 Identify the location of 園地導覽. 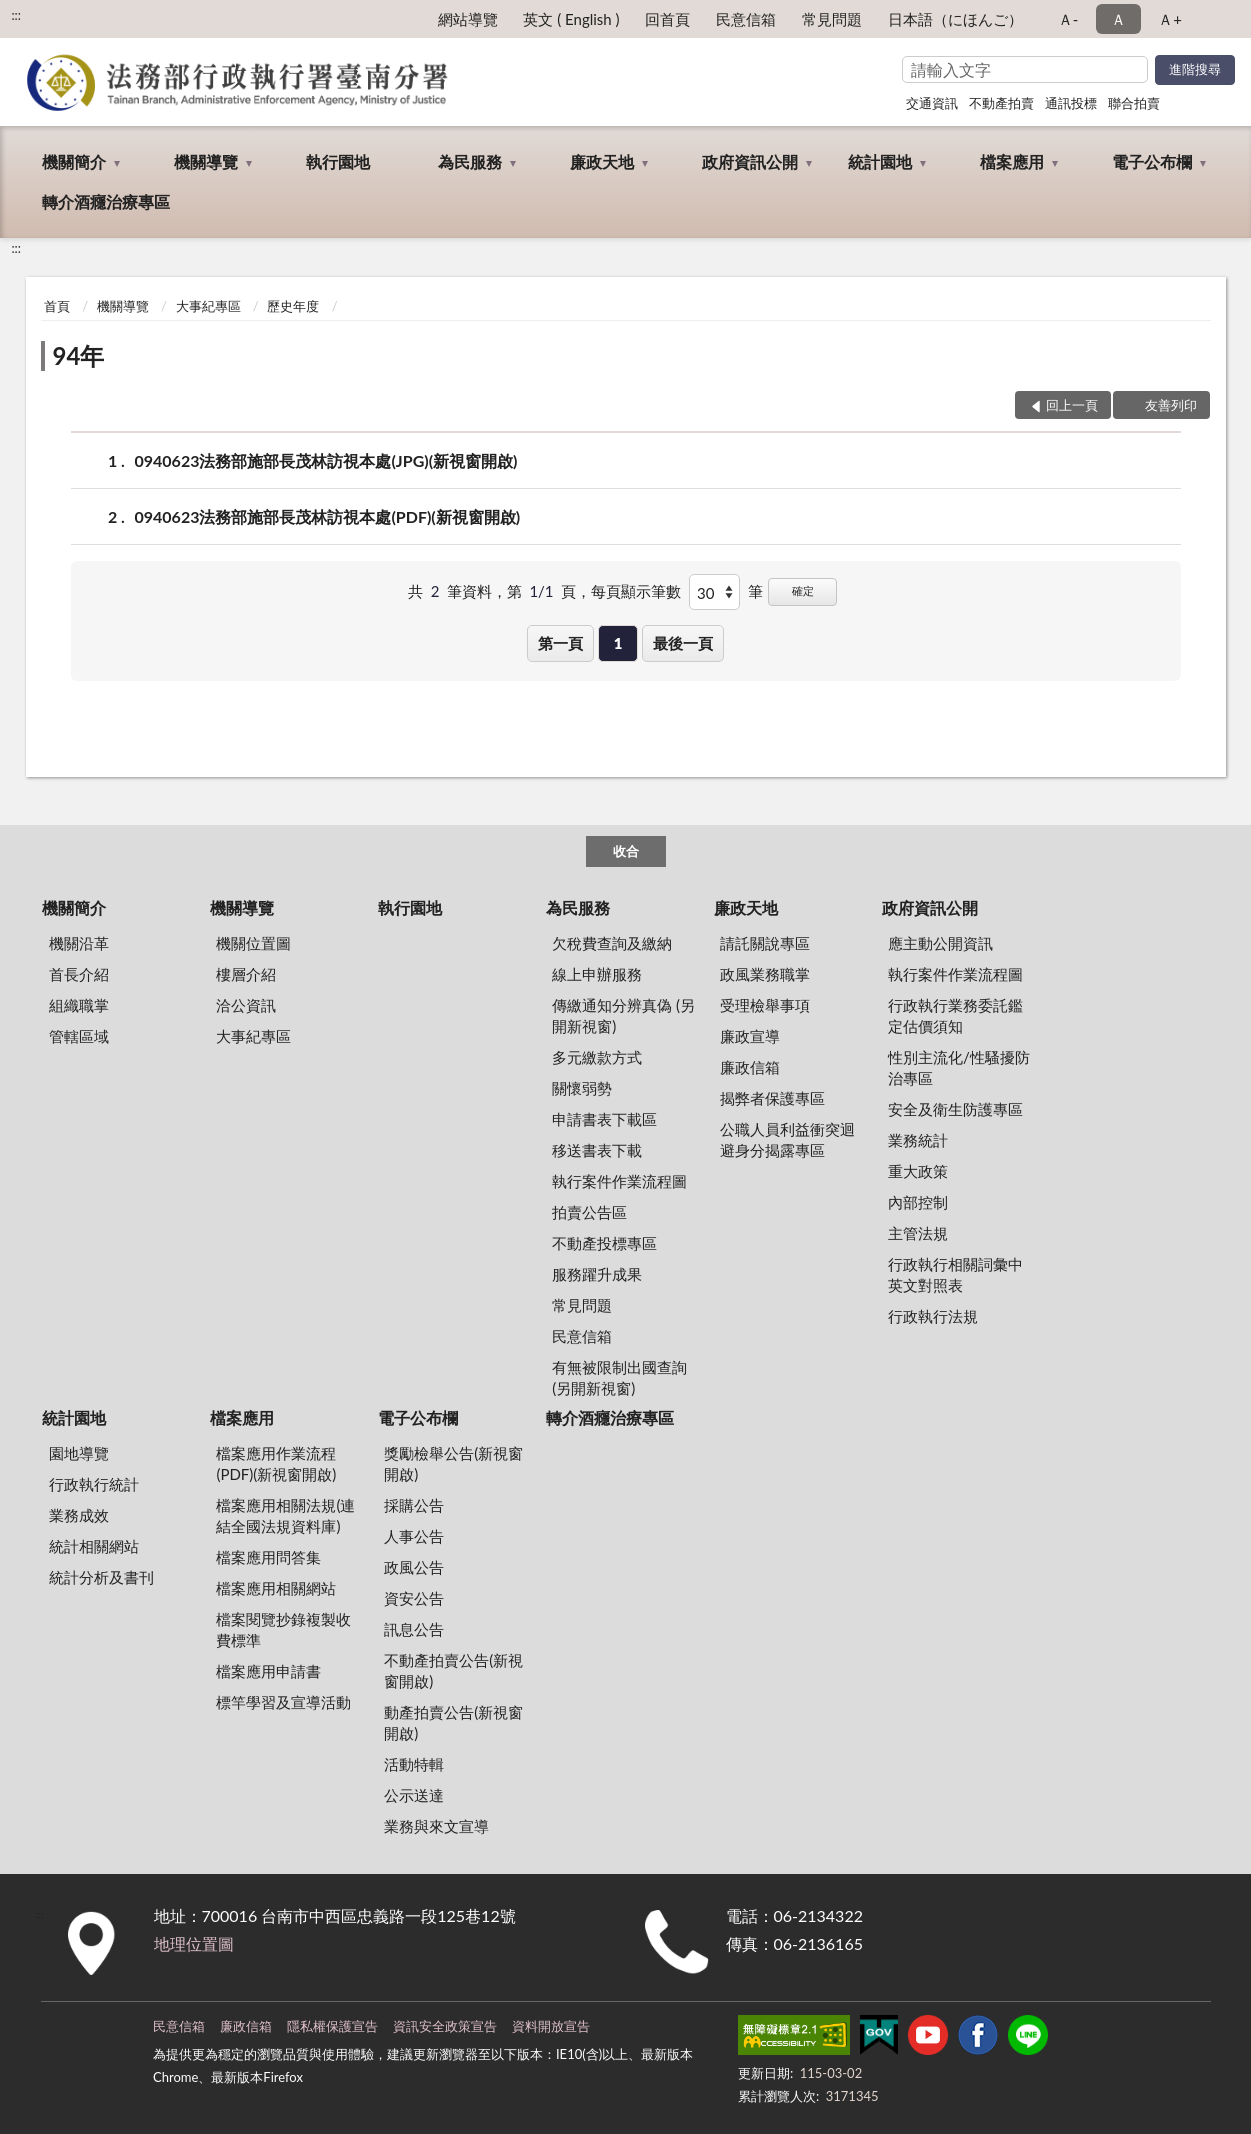
(79, 1453).